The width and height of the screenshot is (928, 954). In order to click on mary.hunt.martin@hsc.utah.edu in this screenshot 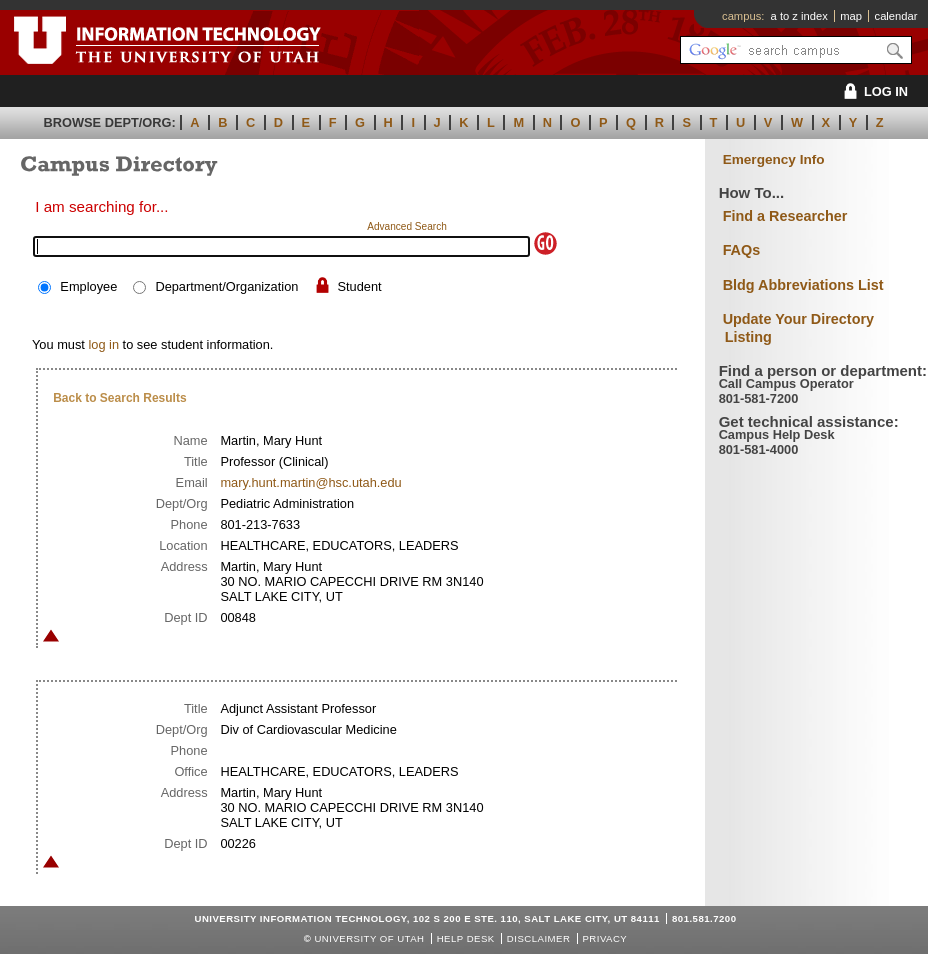, I will do `click(310, 482)`.